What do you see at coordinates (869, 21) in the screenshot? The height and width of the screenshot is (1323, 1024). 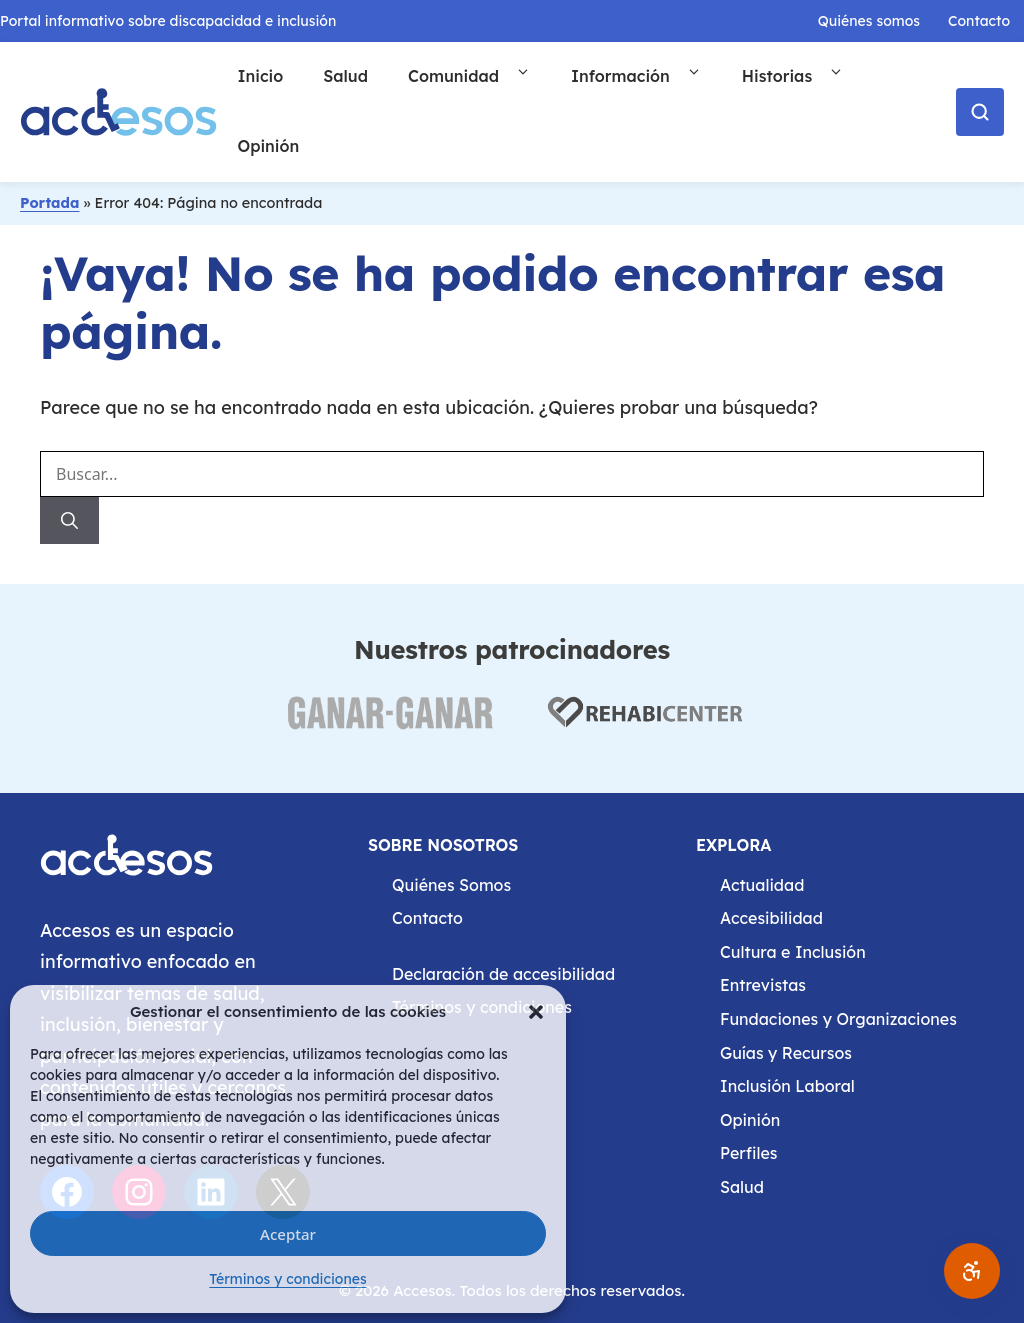 I see `Quiénes somos` at bounding box center [869, 21].